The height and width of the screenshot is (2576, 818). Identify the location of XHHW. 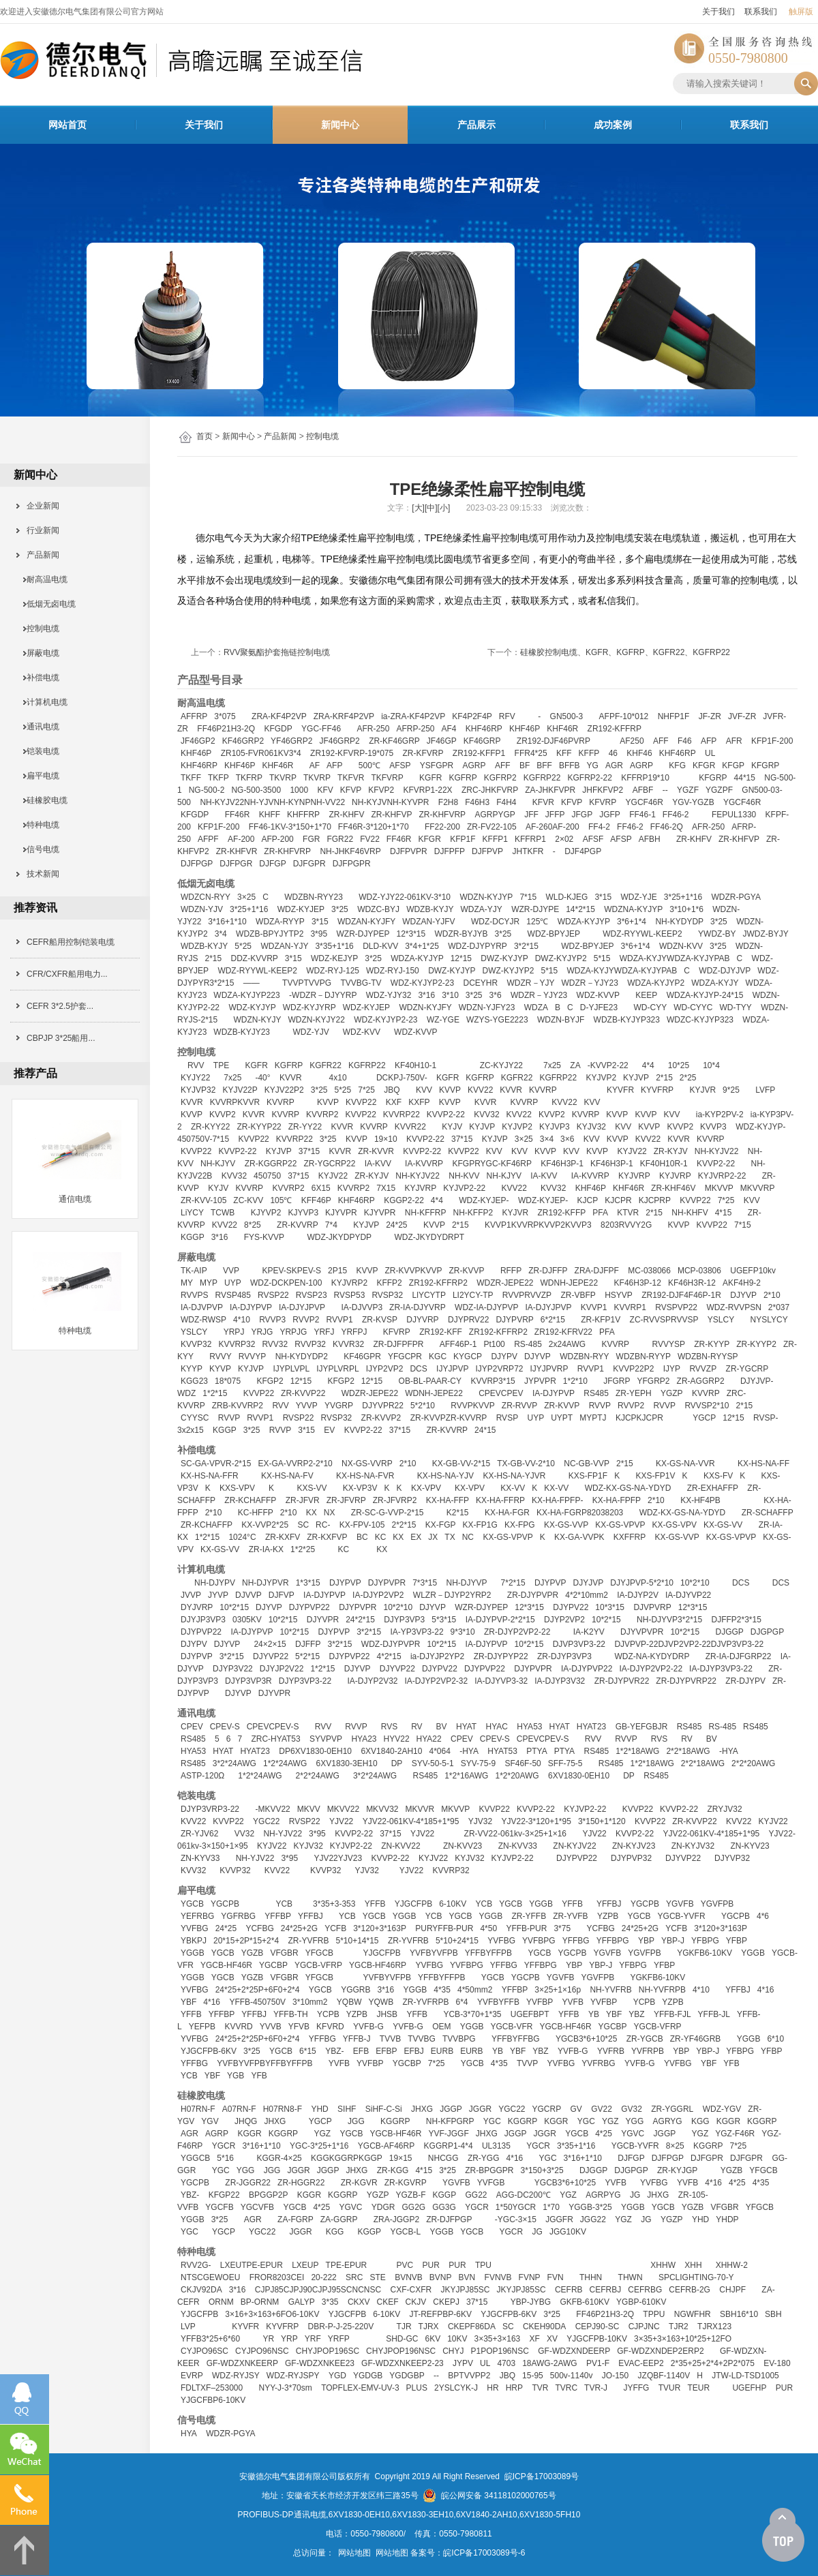
(663, 2265).